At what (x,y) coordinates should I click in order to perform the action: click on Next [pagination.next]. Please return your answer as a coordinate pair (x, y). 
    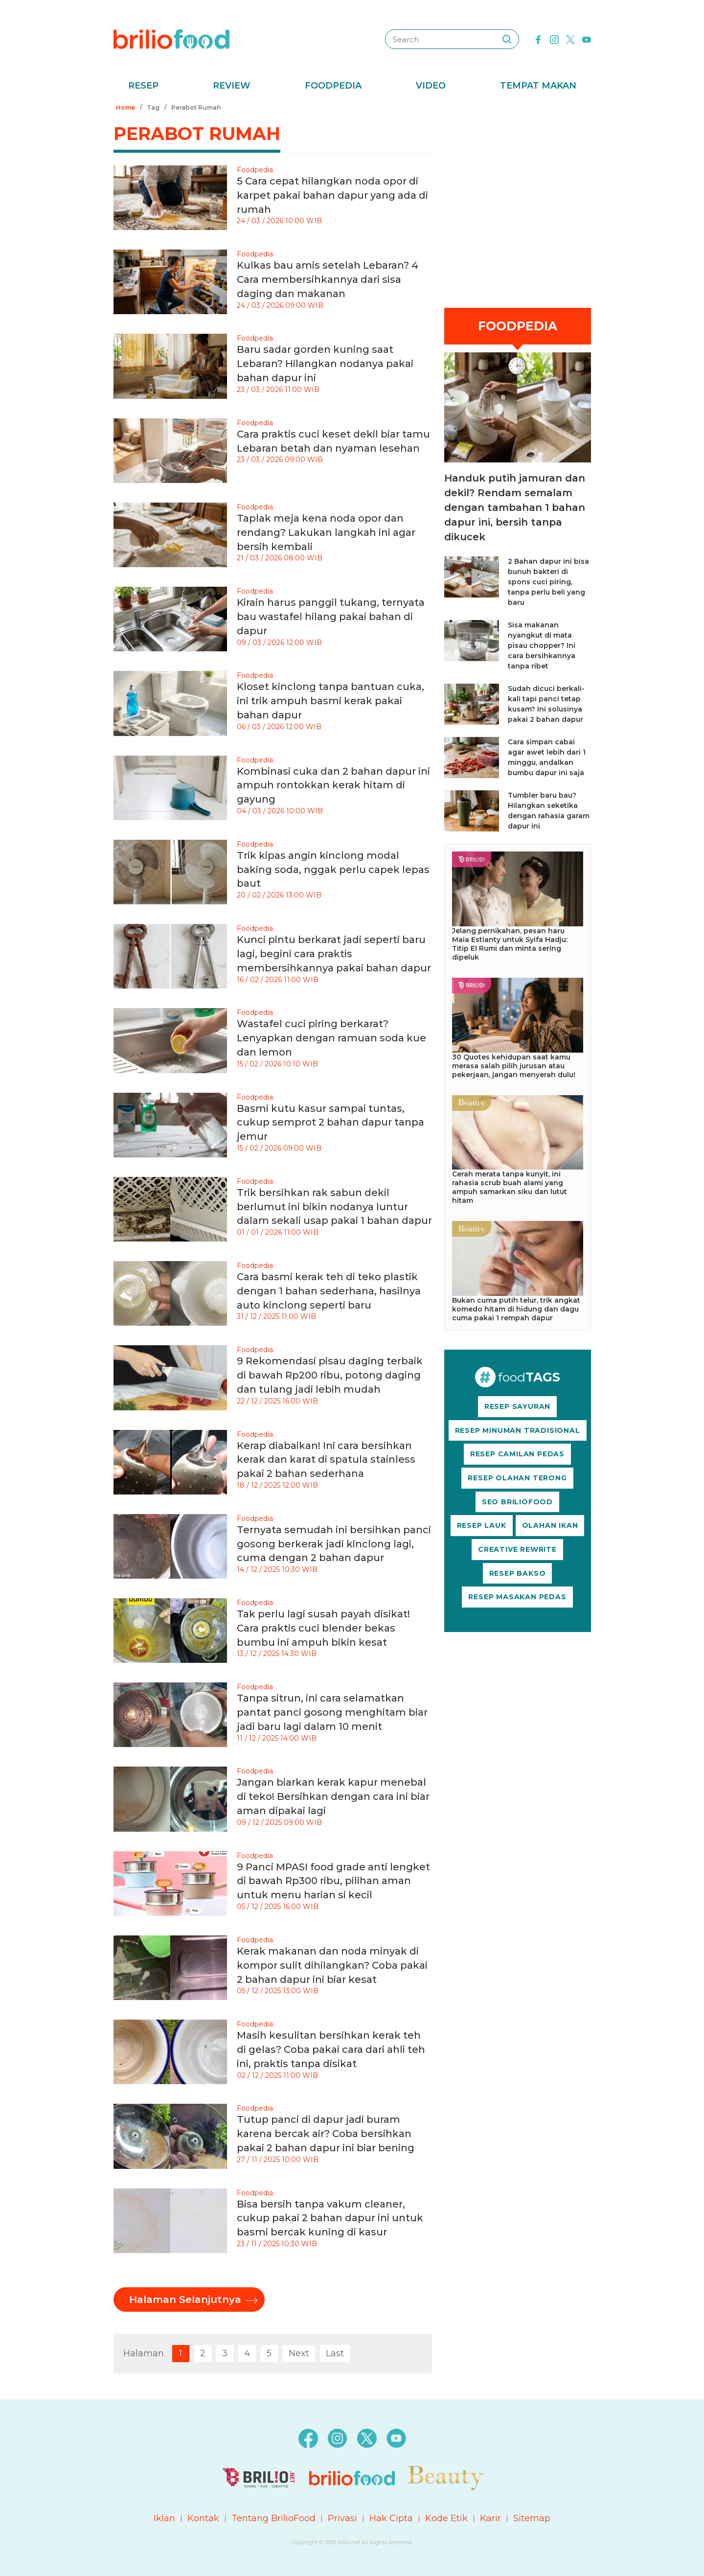
    Looking at the image, I should click on (299, 2353).